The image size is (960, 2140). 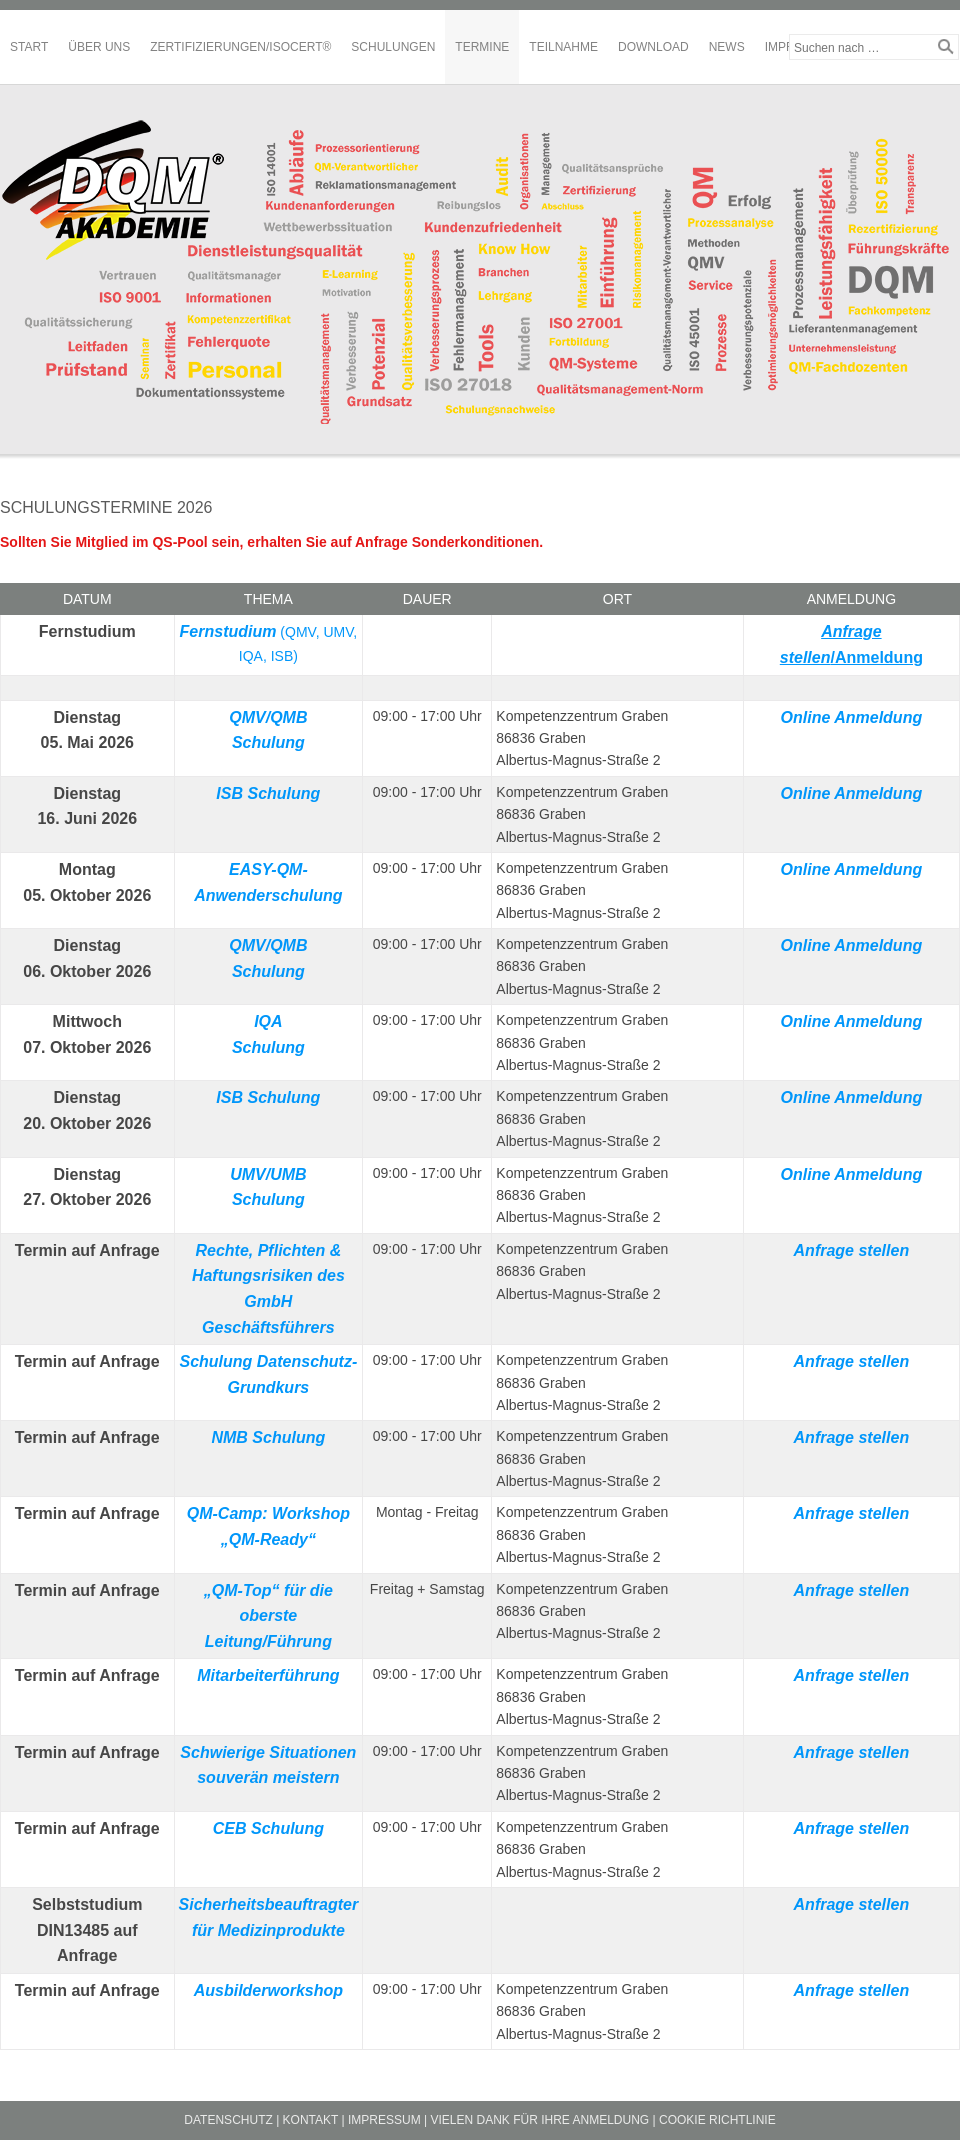 What do you see at coordinates (99, 47) in the screenshot?
I see `Über Uns` at bounding box center [99, 47].